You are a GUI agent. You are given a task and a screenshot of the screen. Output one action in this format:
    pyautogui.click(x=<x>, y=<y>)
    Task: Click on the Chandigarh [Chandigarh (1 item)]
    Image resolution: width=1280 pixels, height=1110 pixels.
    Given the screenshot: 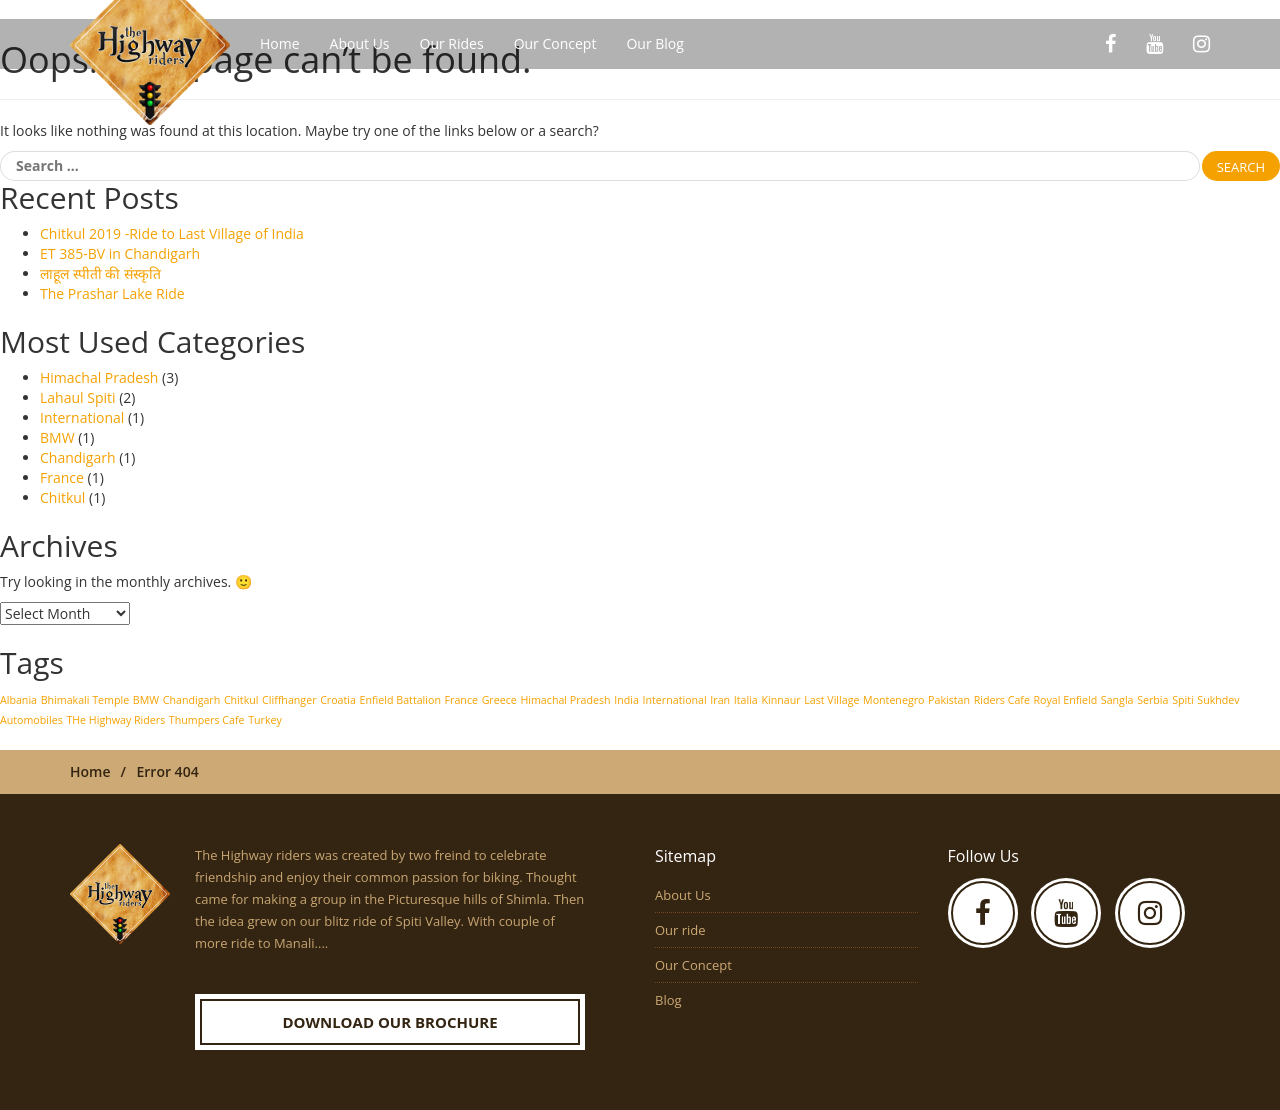 What is the action you would take?
    pyautogui.click(x=192, y=700)
    